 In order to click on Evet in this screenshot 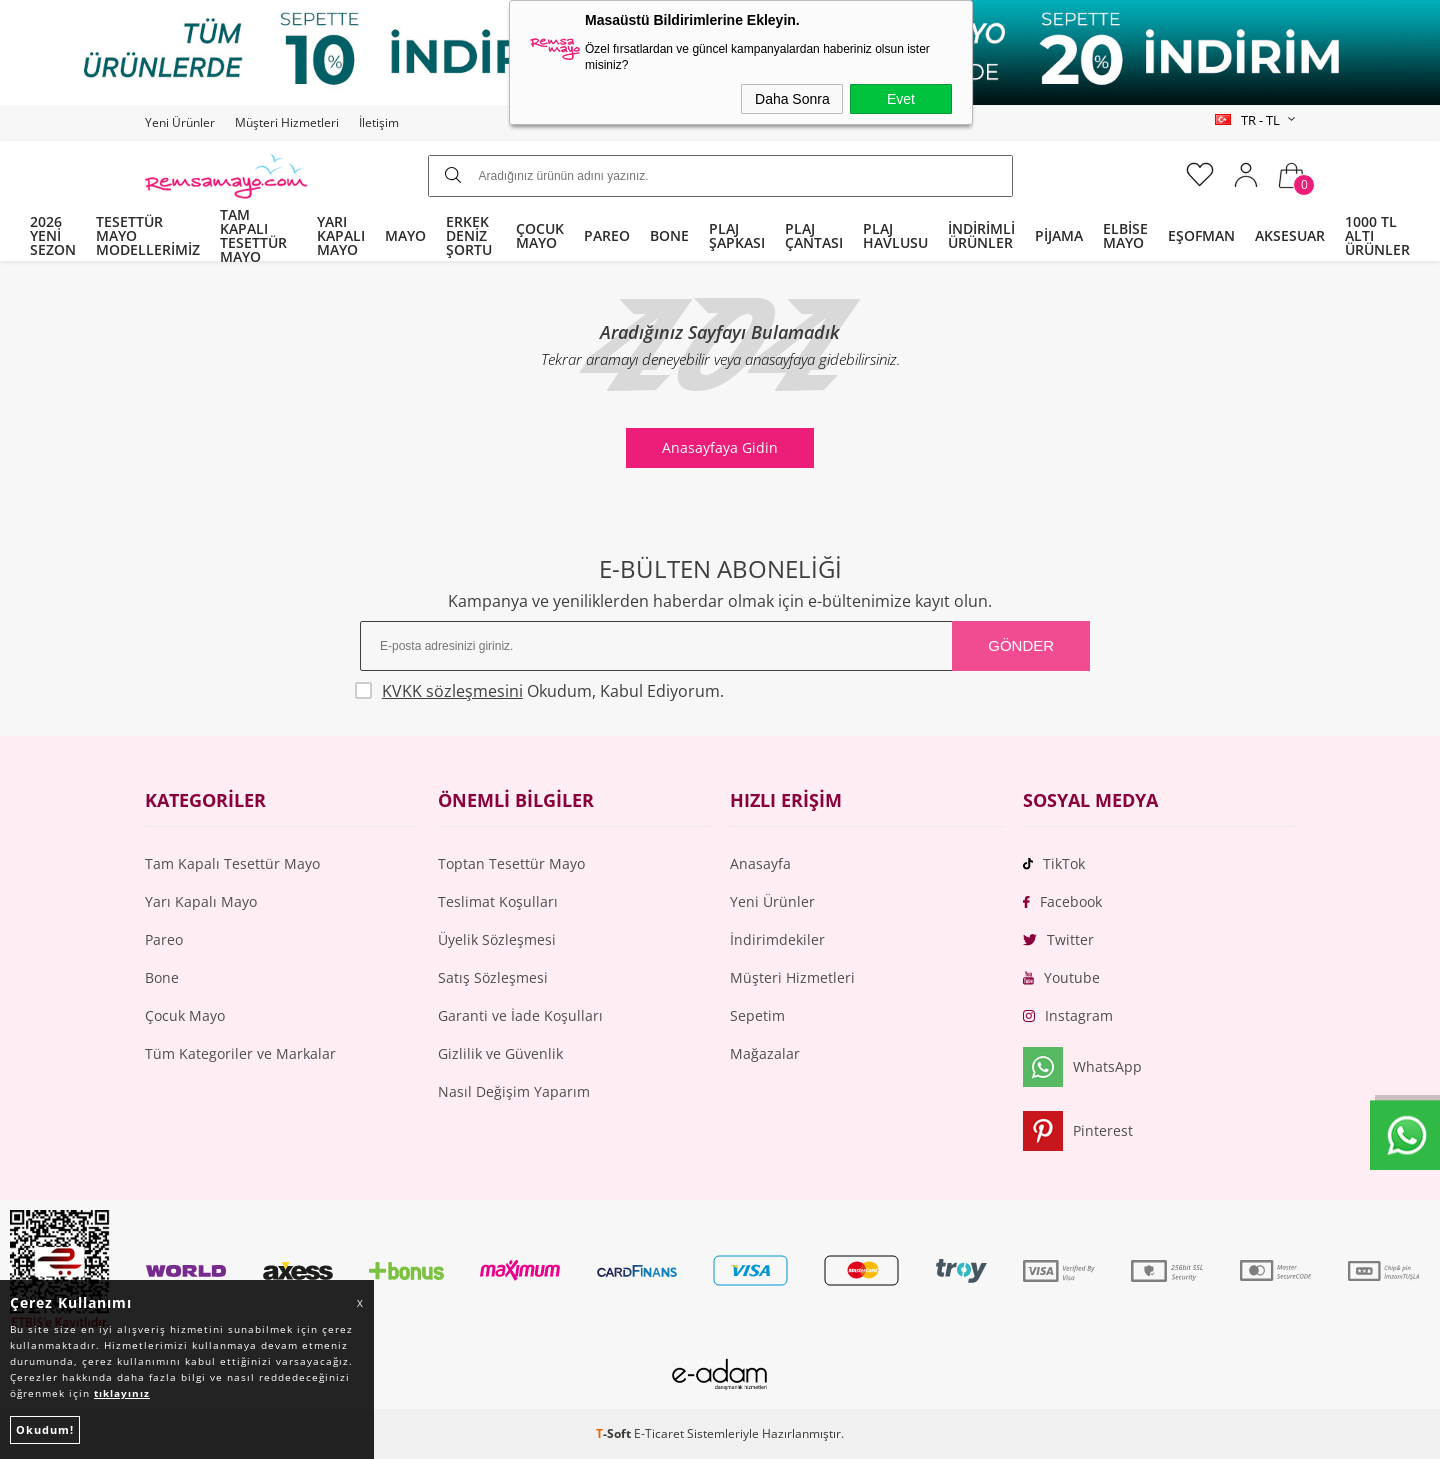, I will do `click(901, 99)`.